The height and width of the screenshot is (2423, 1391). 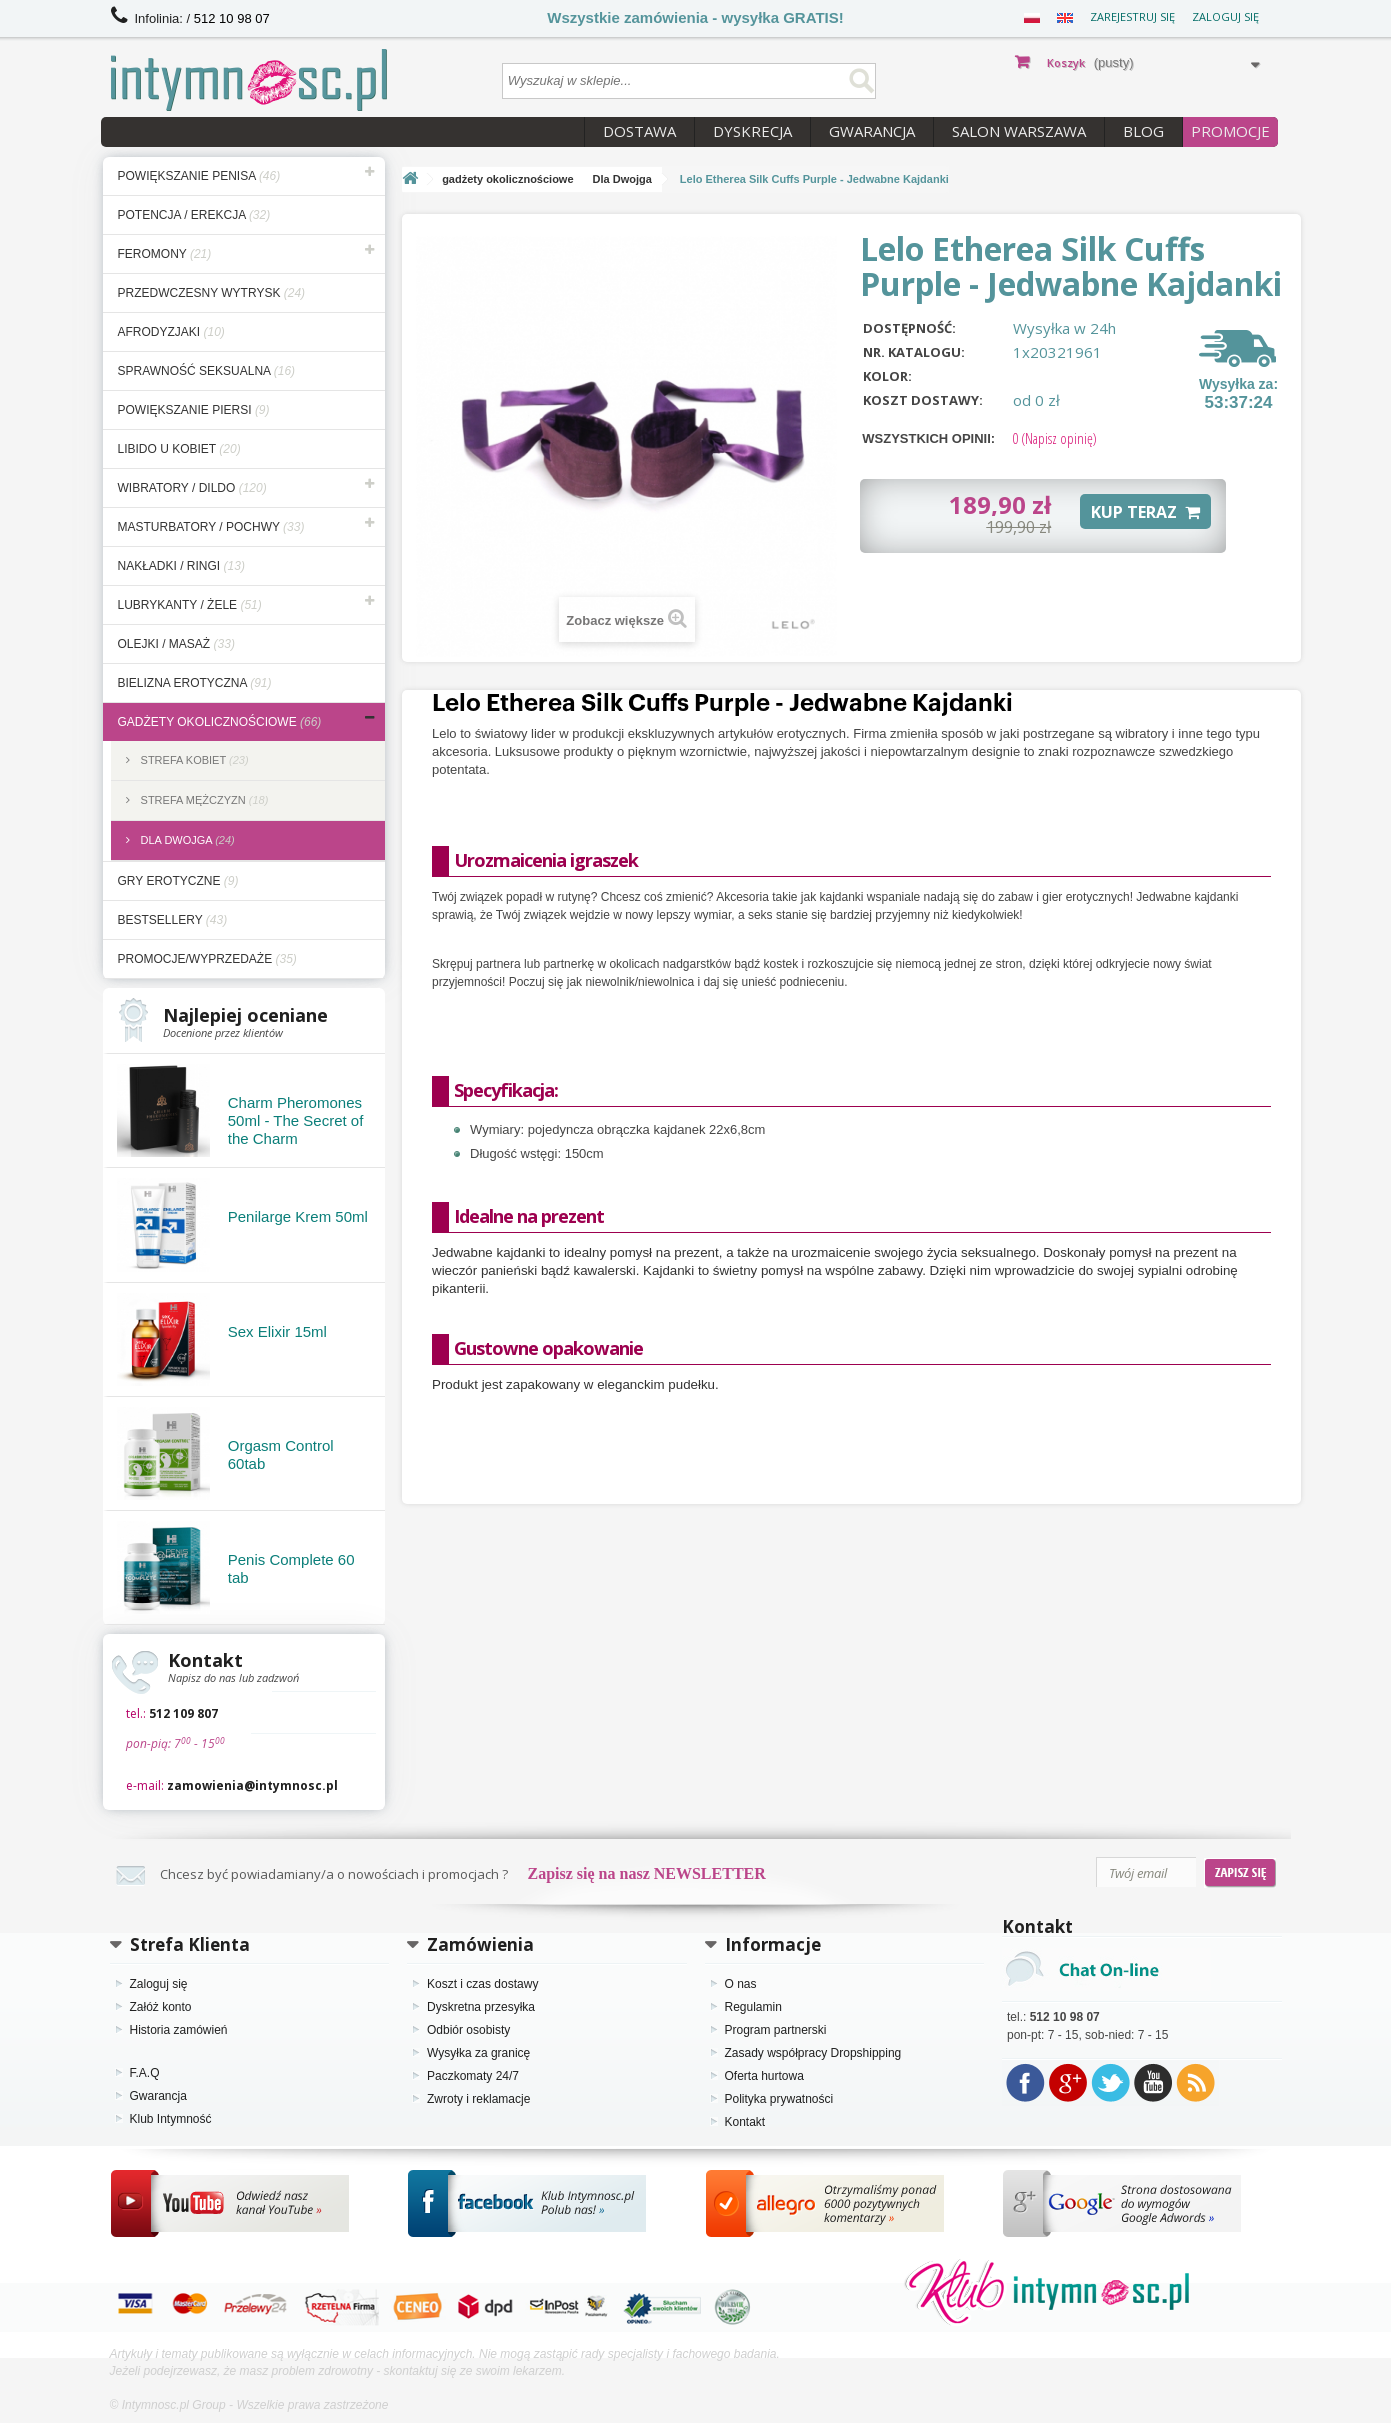 What do you see at coordinates (478, 2099) in the screenshot?
I see `Zwroty i reklamacje` at bounding box center [478, 2099].